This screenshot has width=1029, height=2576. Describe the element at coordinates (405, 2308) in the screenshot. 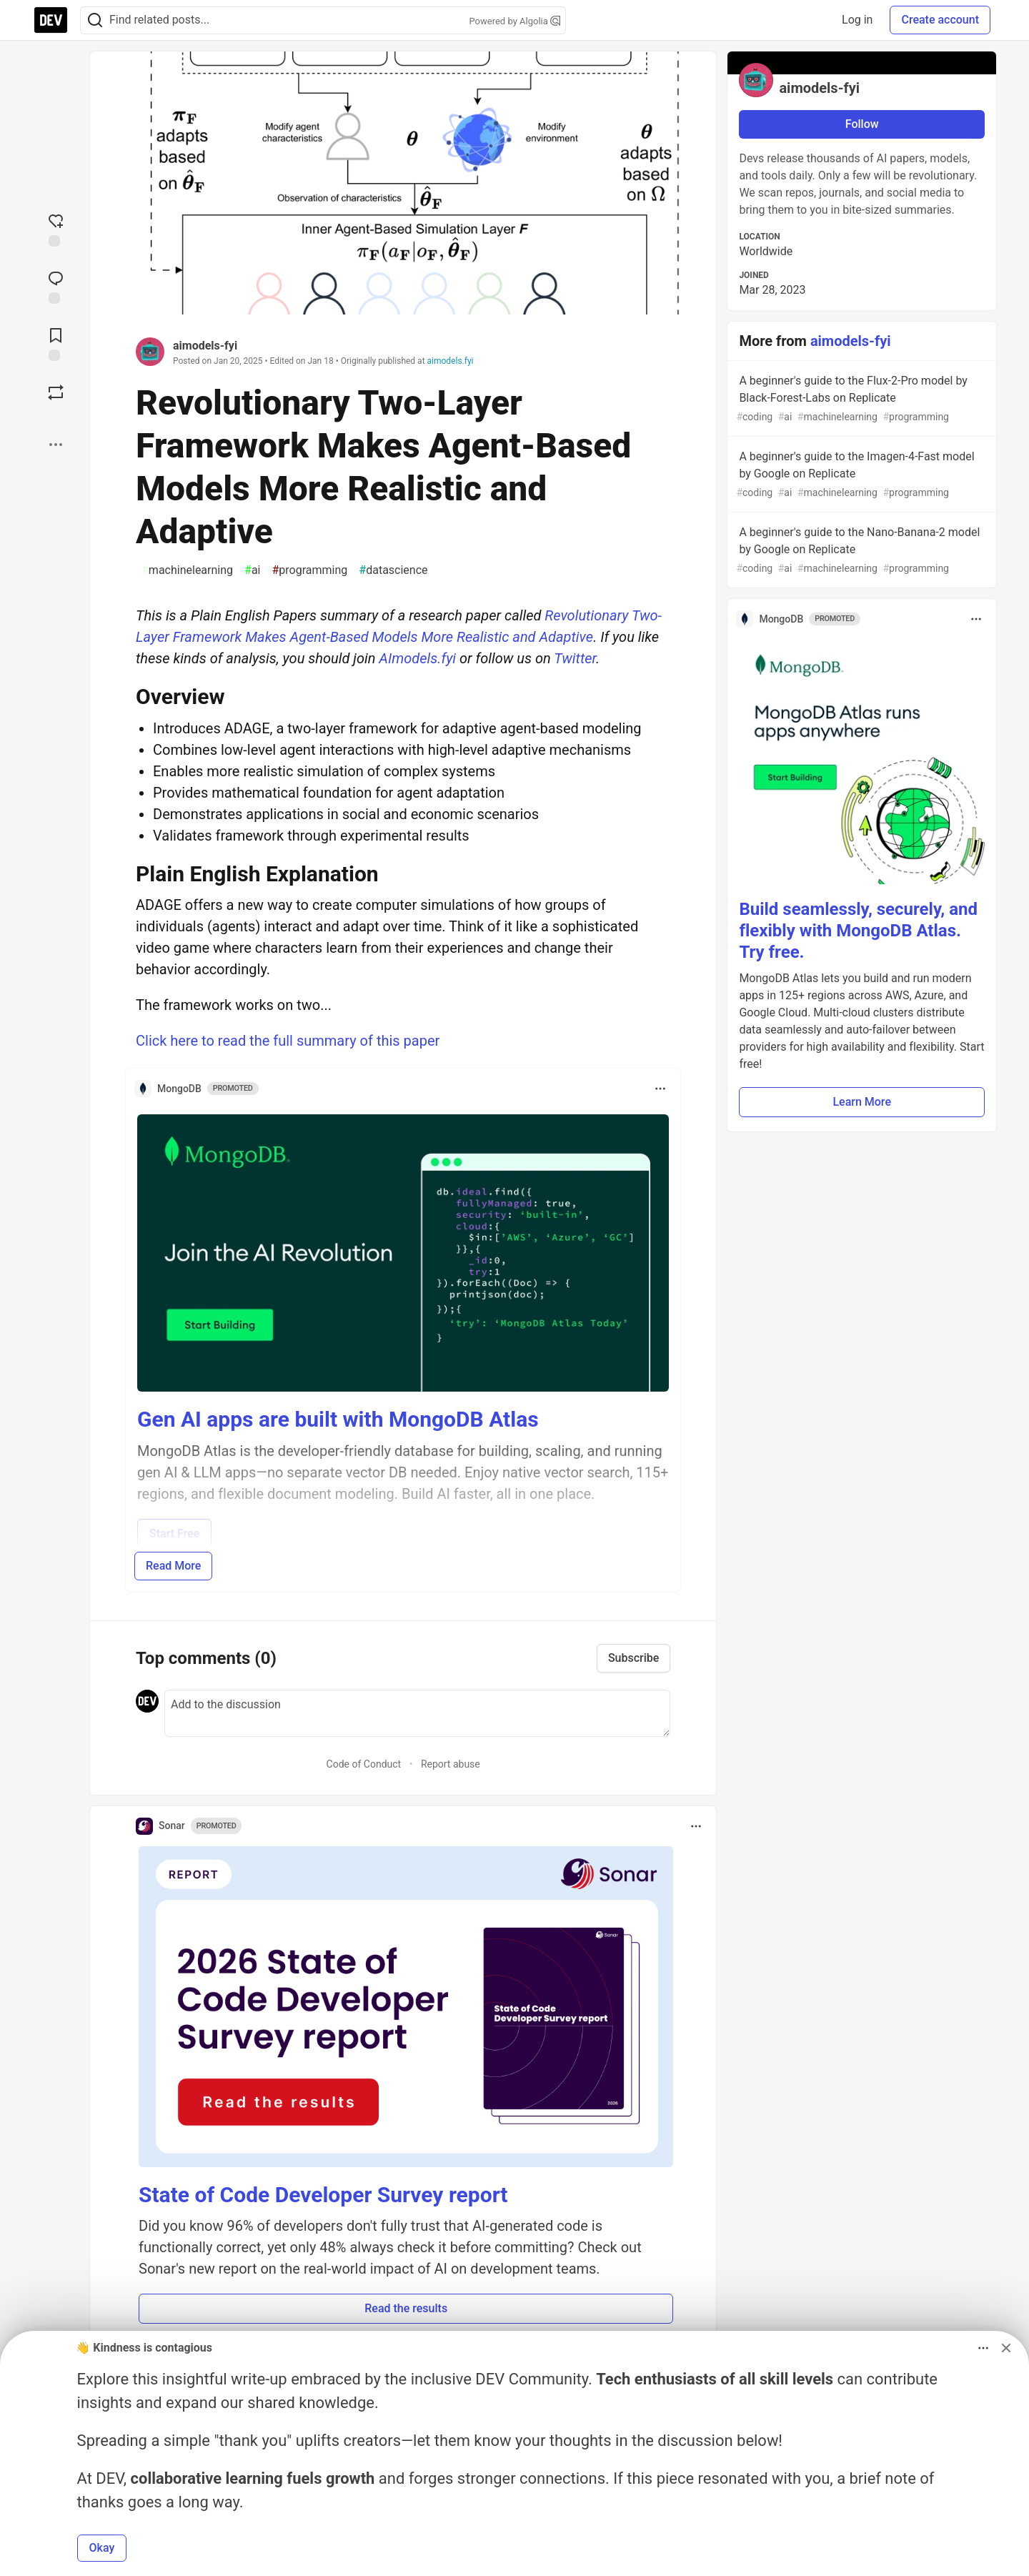

I see `Read the results [button]` at that location.